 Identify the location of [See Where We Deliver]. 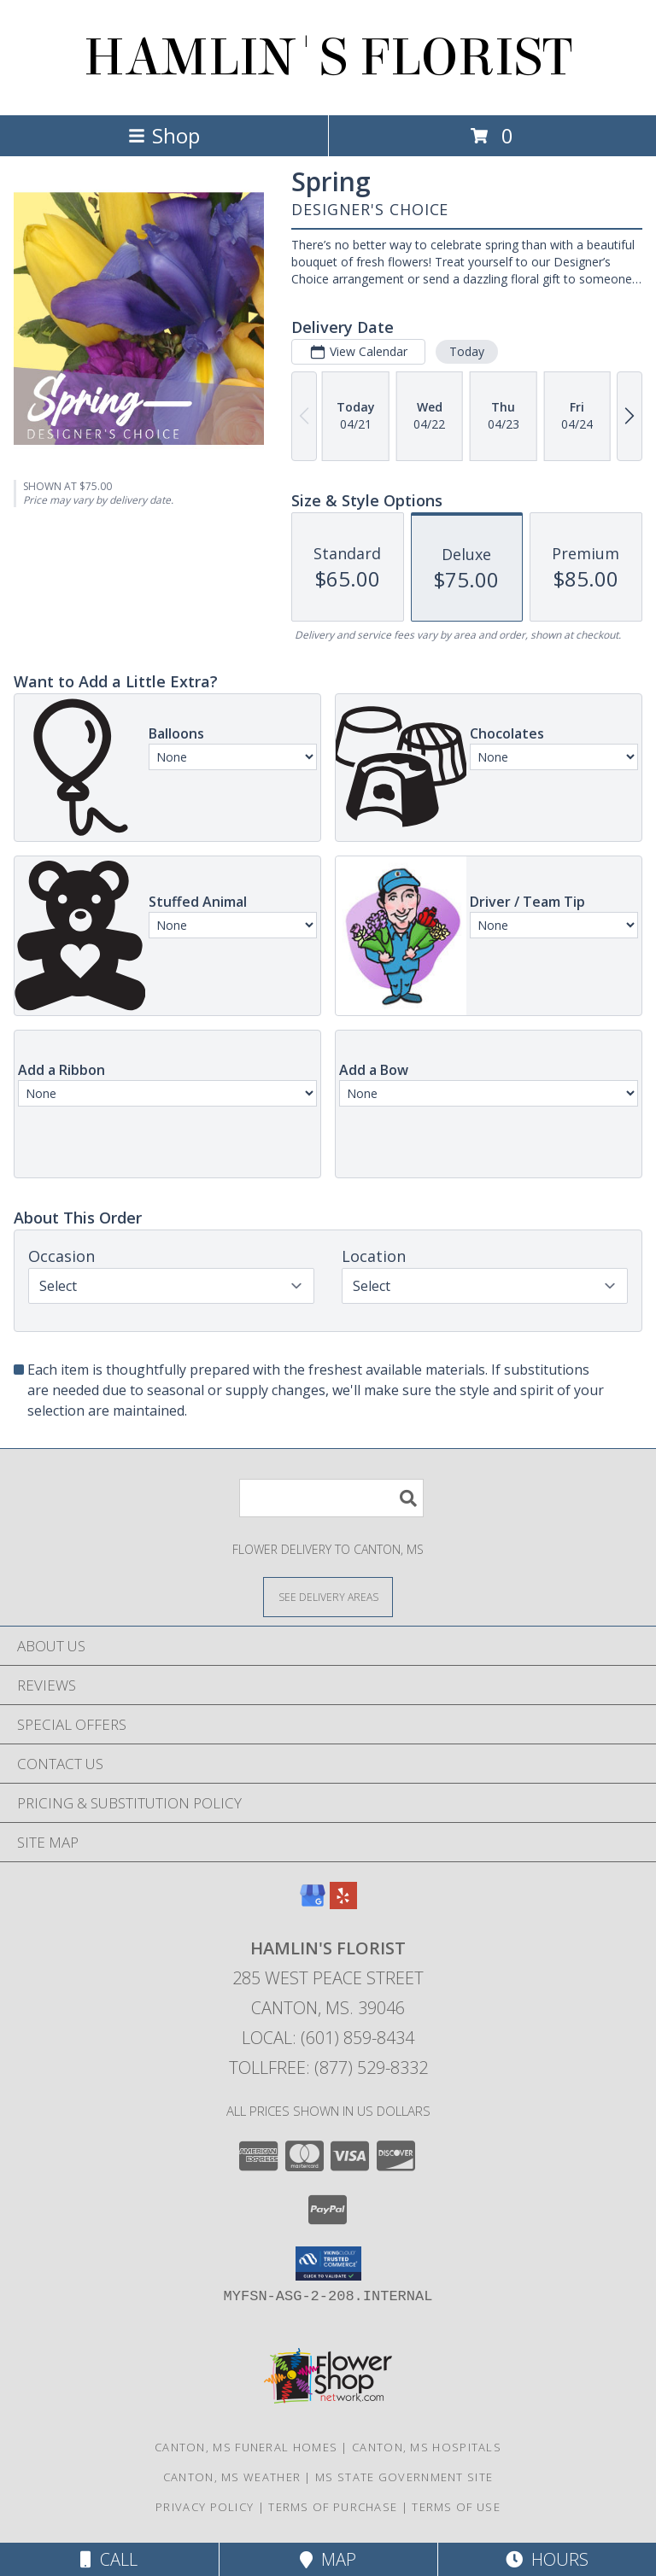
(328, 1596).